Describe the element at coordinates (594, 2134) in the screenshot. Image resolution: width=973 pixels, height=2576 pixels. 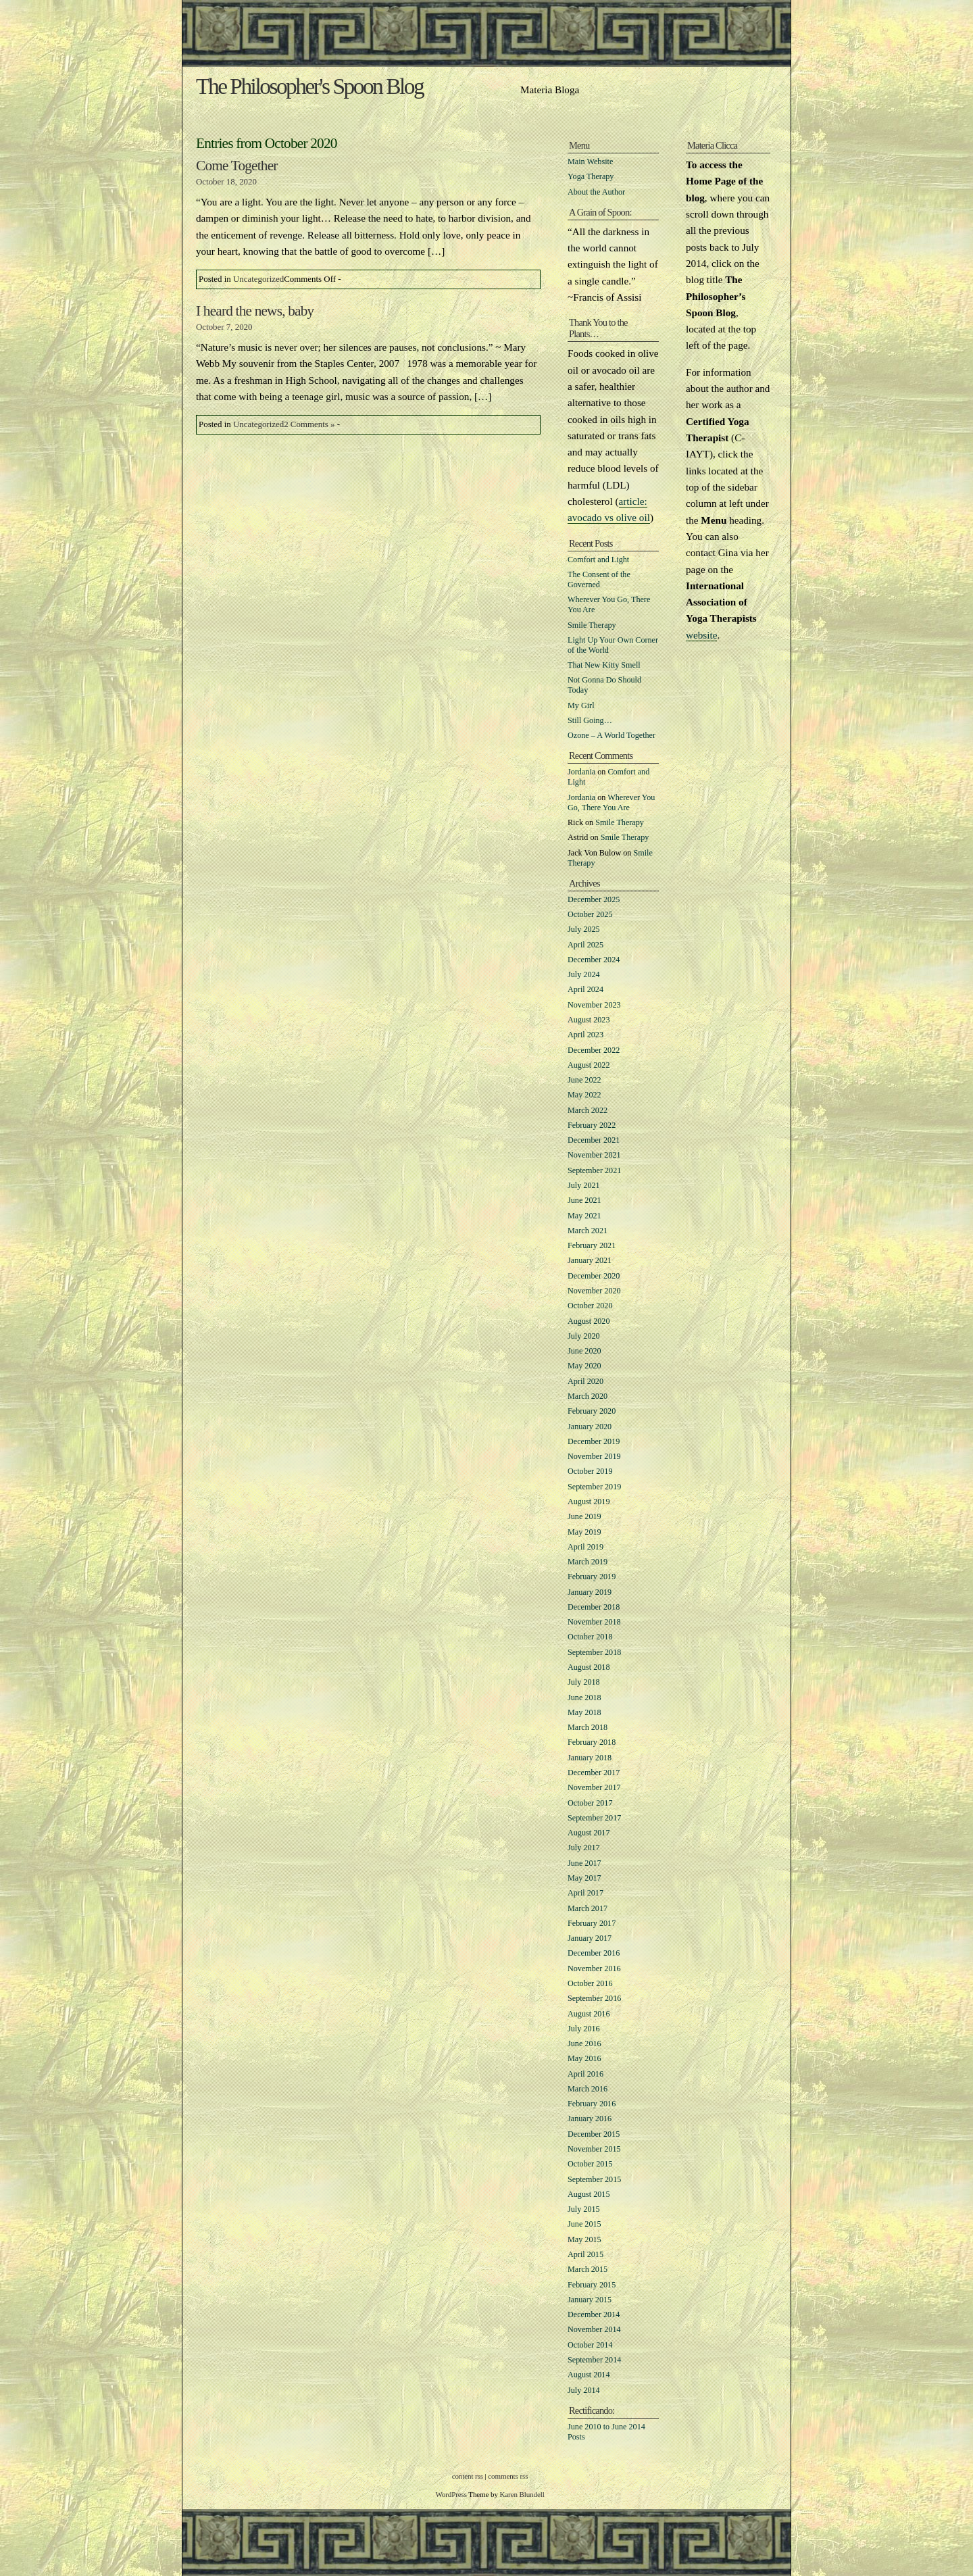
I see `December 2015` at that location.